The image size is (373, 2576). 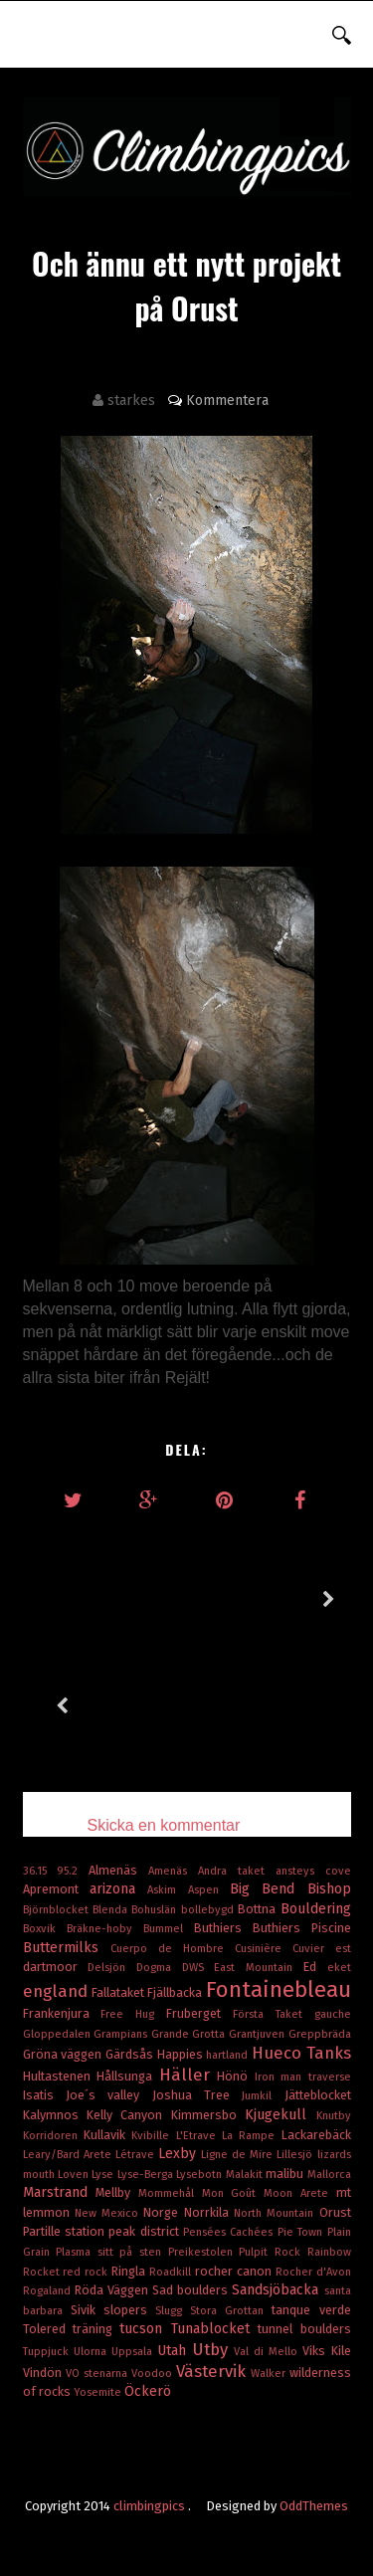 What do you see at coordinates (40, 1871) in the screenshot?
I see `36.15` at bounding box center [40, 1871].